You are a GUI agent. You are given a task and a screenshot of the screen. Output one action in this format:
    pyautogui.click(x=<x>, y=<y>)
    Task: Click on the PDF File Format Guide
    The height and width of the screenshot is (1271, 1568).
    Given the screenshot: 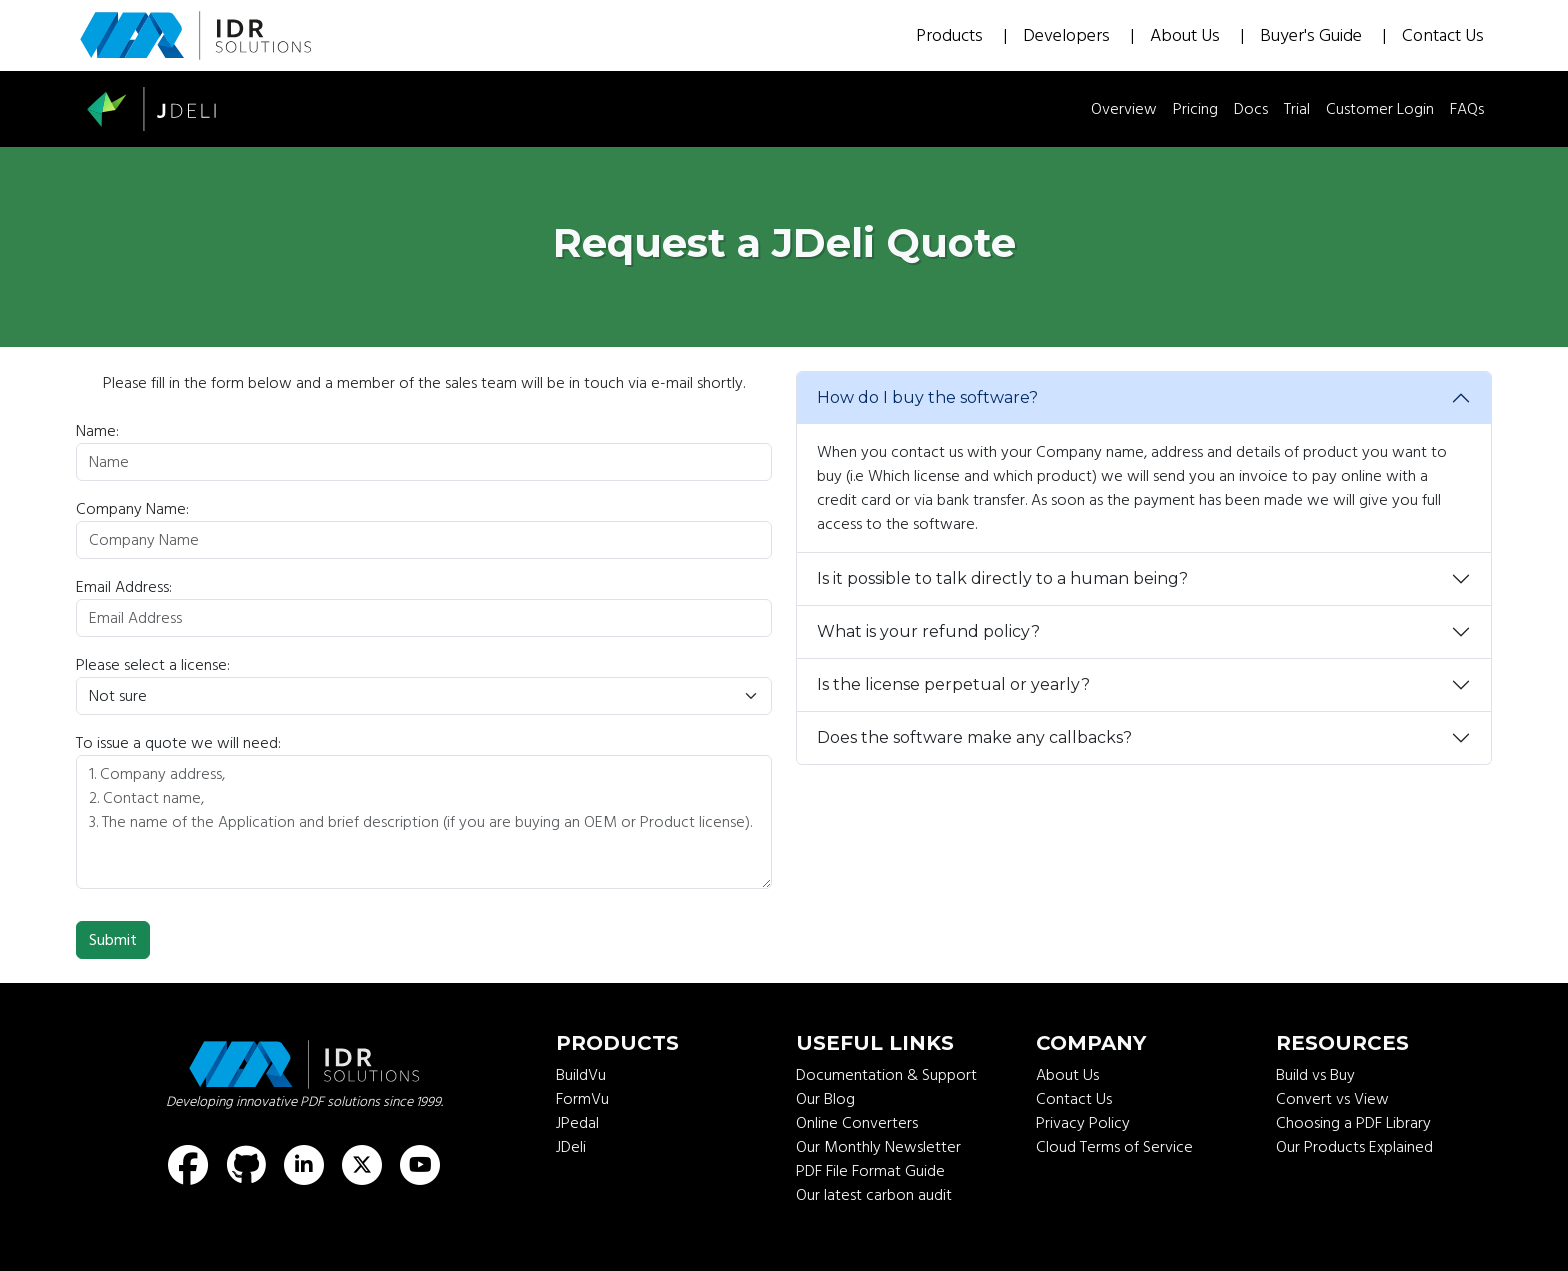 What is the action you would take?
    pyautogui.click(x=870, y=1171)
    